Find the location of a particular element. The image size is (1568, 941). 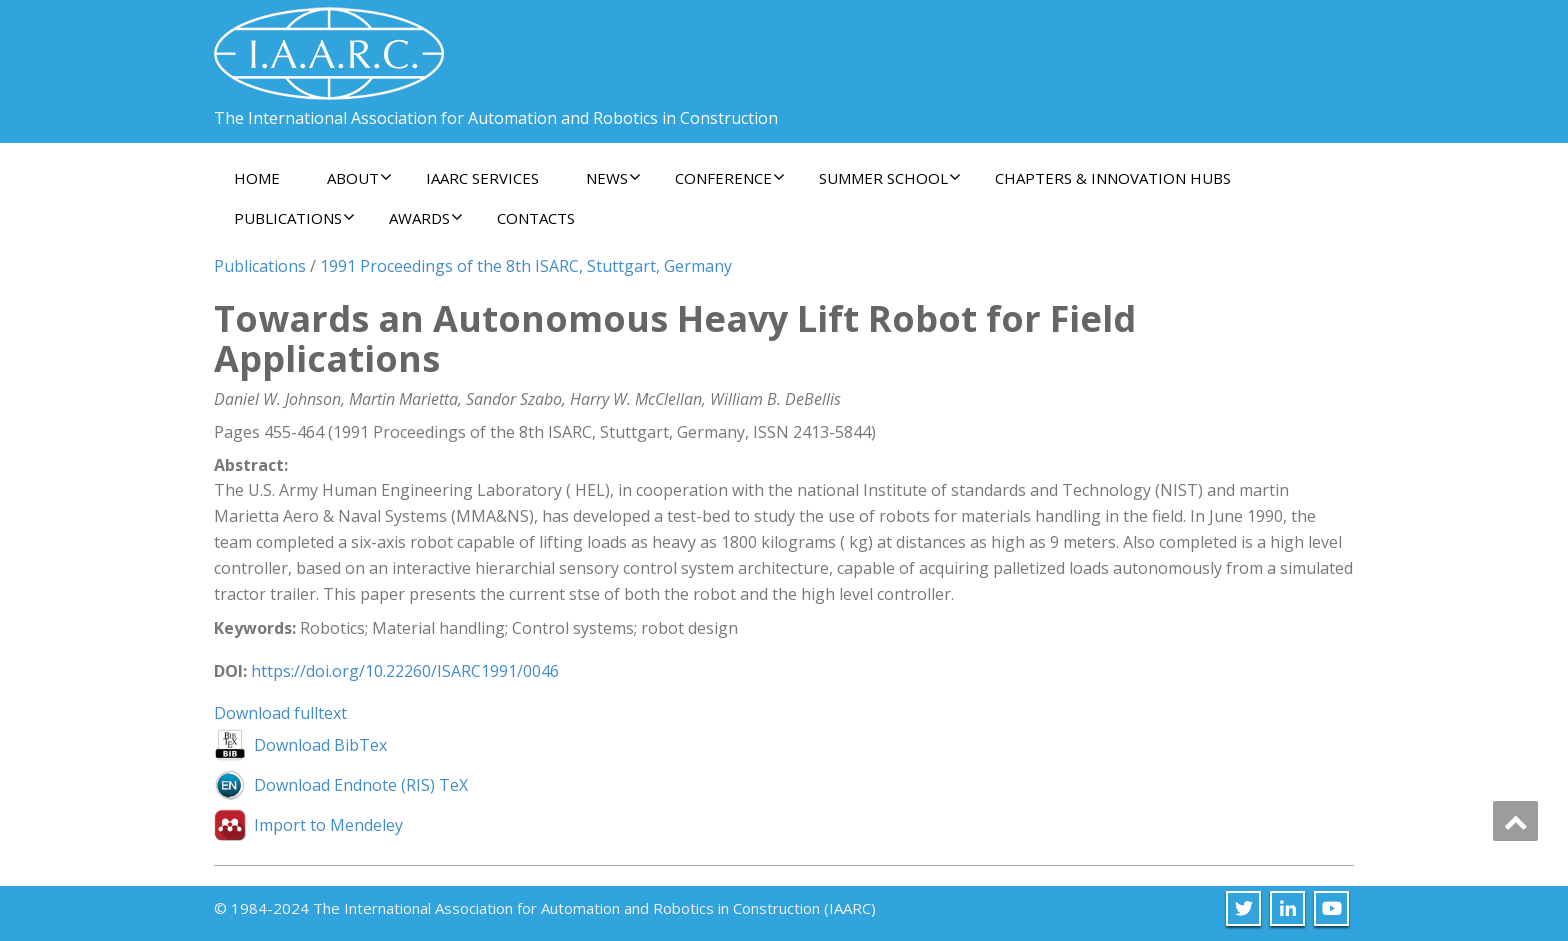

Download BibTex is located at coordinates (320, 745).